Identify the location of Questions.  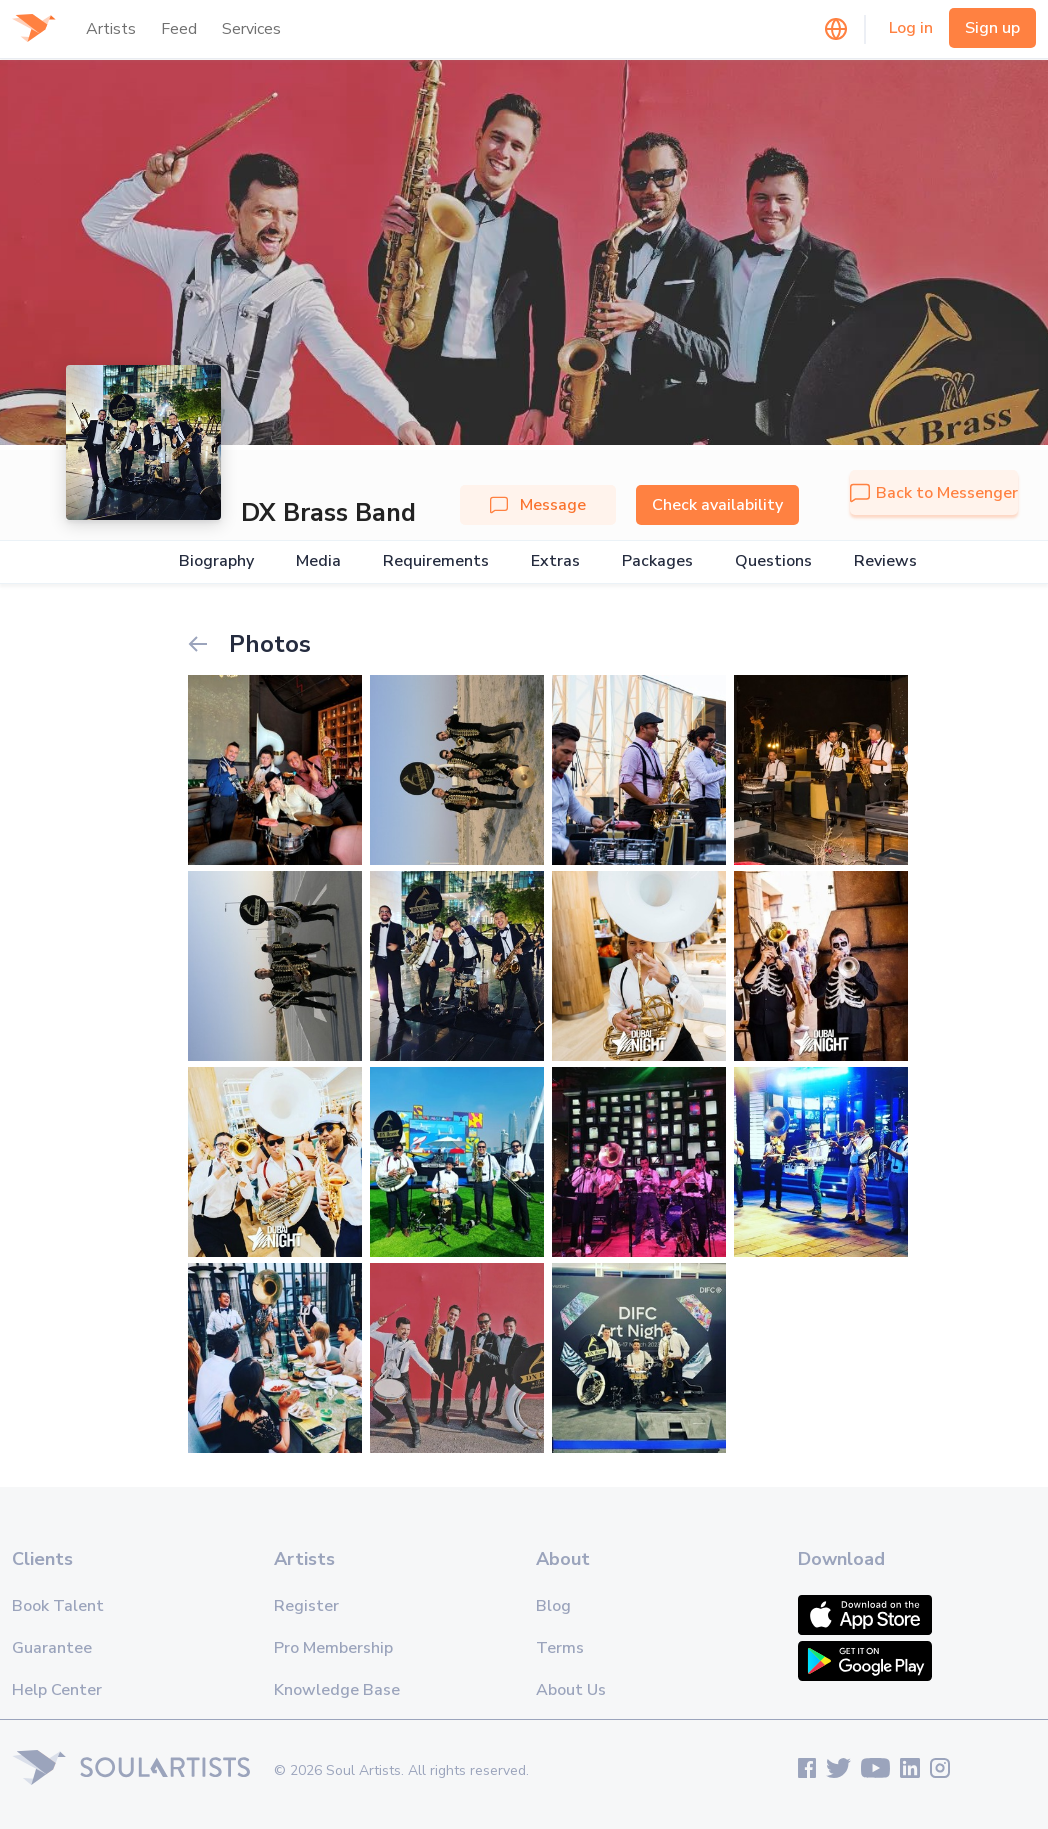
(773, 561).